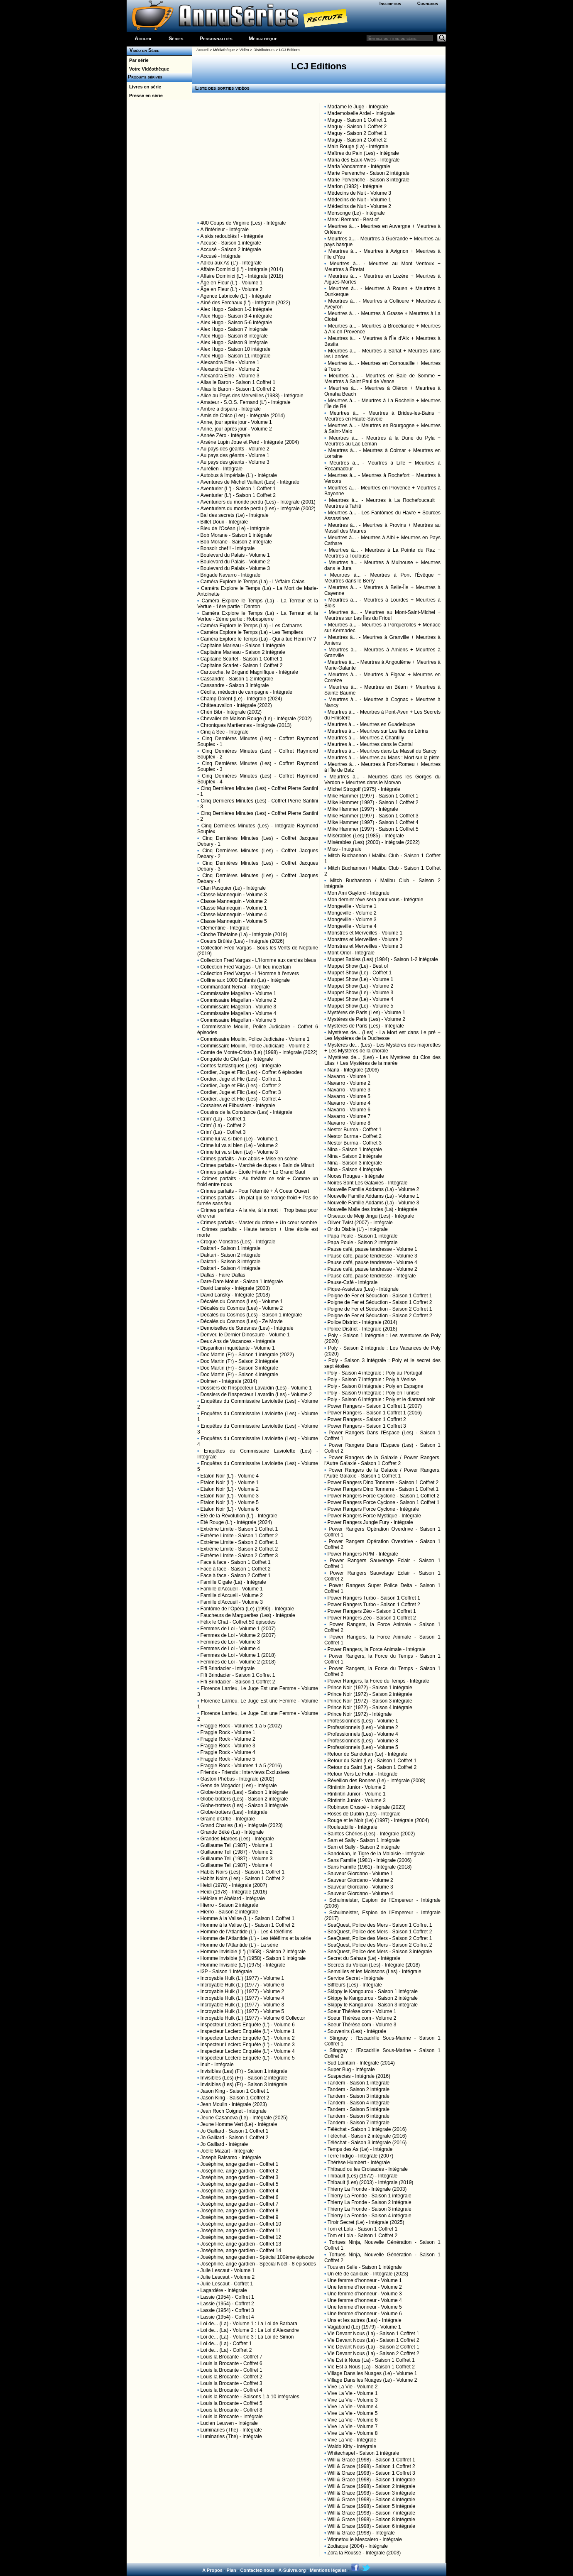 The image size is (573, 2576). I want to click on Face à face - Saison 1 Coffret 2, so click(236, 1569).